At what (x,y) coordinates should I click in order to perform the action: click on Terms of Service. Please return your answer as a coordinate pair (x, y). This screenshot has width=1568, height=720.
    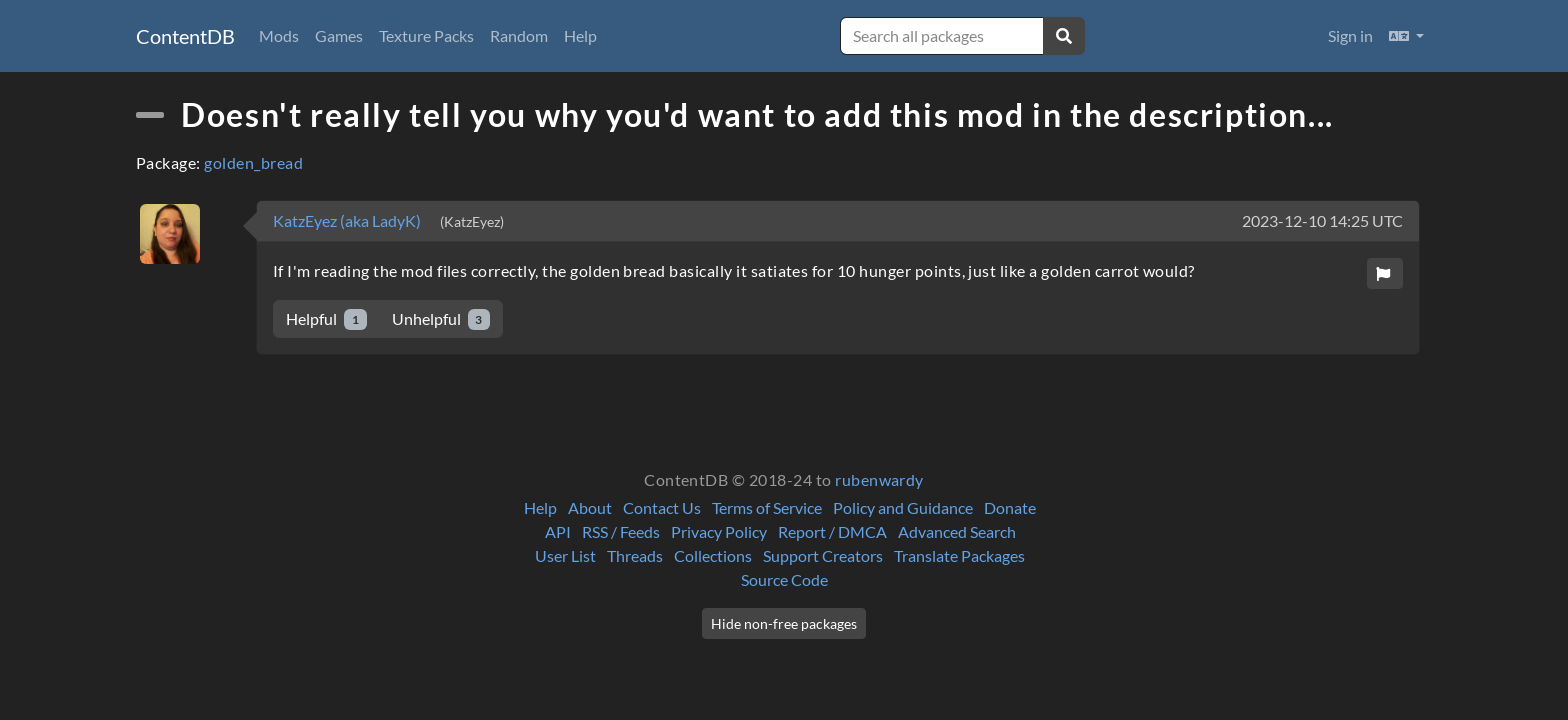
    Looking at the image, I should click on (767, 507).